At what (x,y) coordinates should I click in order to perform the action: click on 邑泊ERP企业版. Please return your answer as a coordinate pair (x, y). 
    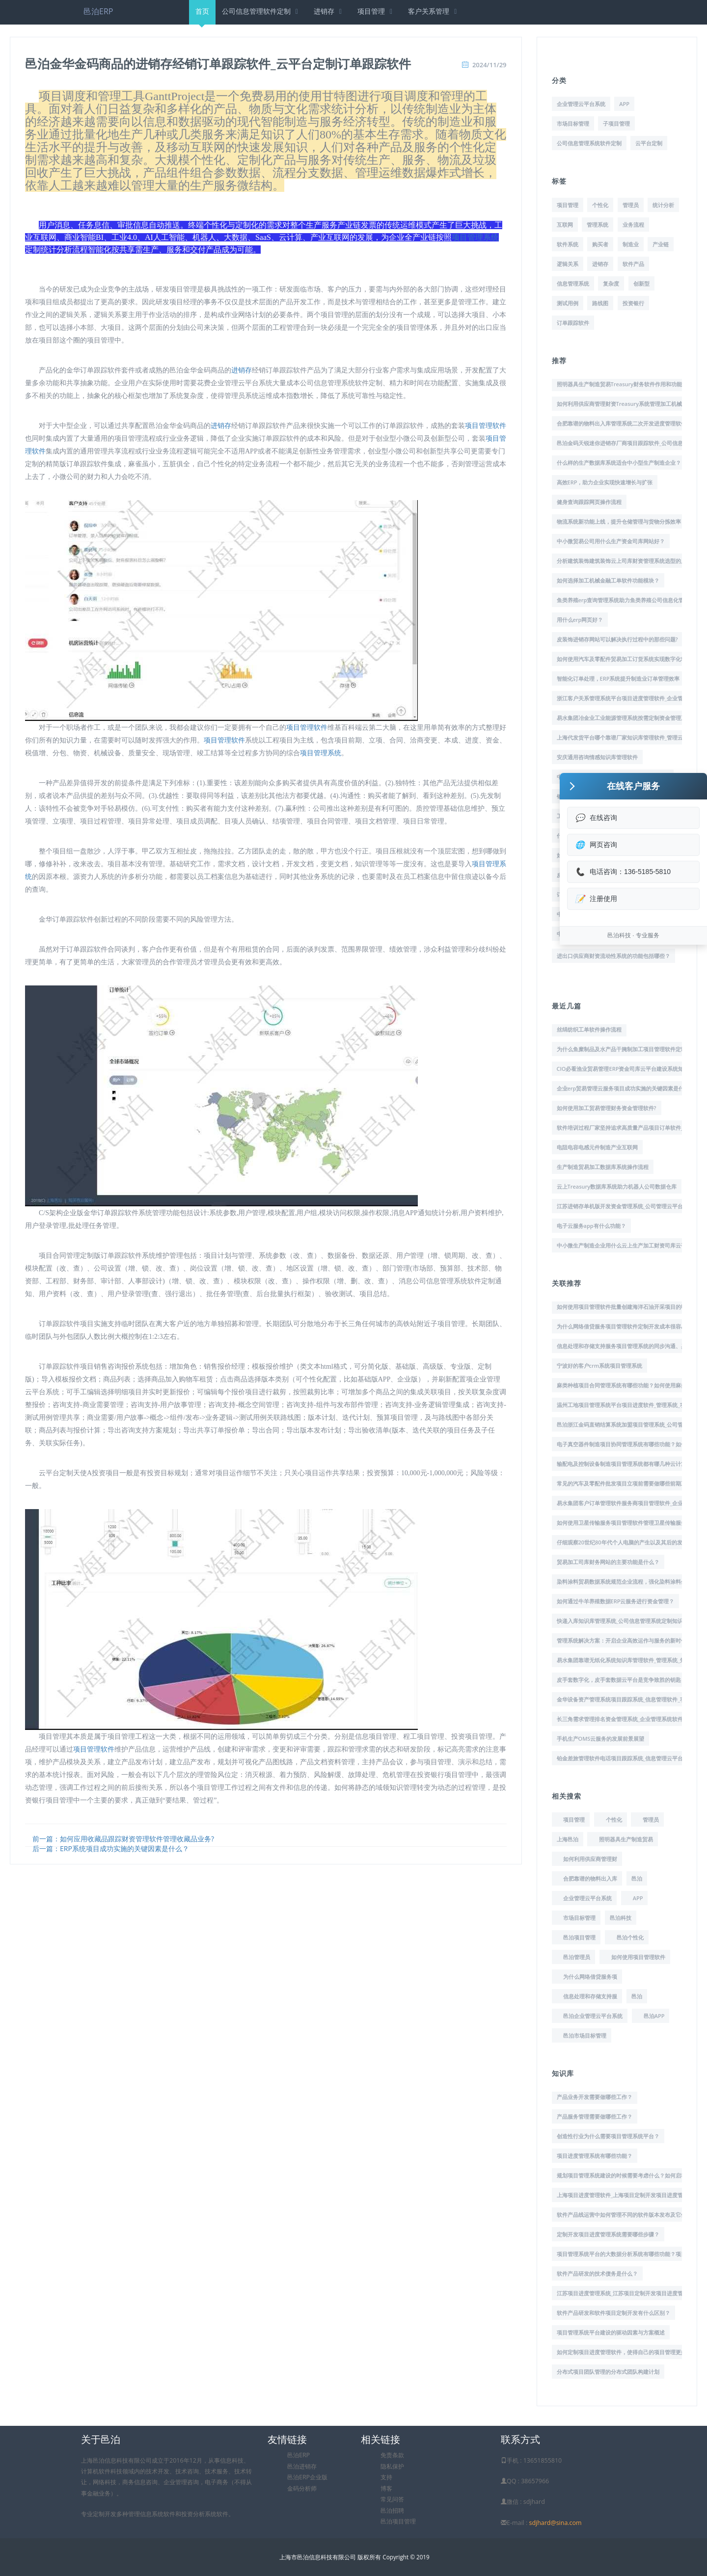
    Looking at the image, I should click on (307, 2477).